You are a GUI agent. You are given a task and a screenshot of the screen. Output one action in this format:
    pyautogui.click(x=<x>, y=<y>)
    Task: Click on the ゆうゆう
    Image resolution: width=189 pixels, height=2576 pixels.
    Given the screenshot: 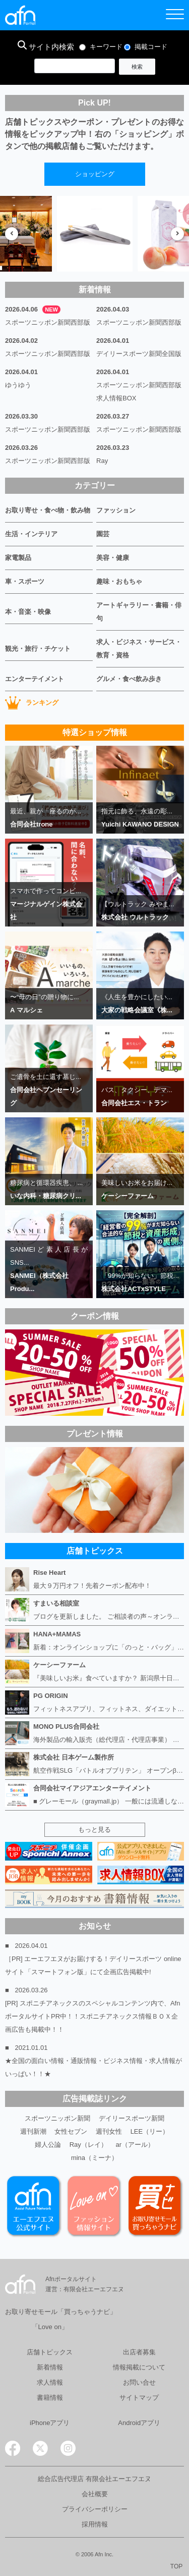 What is the action you would take?
    pyautogui.click(x=18, y=385)
    